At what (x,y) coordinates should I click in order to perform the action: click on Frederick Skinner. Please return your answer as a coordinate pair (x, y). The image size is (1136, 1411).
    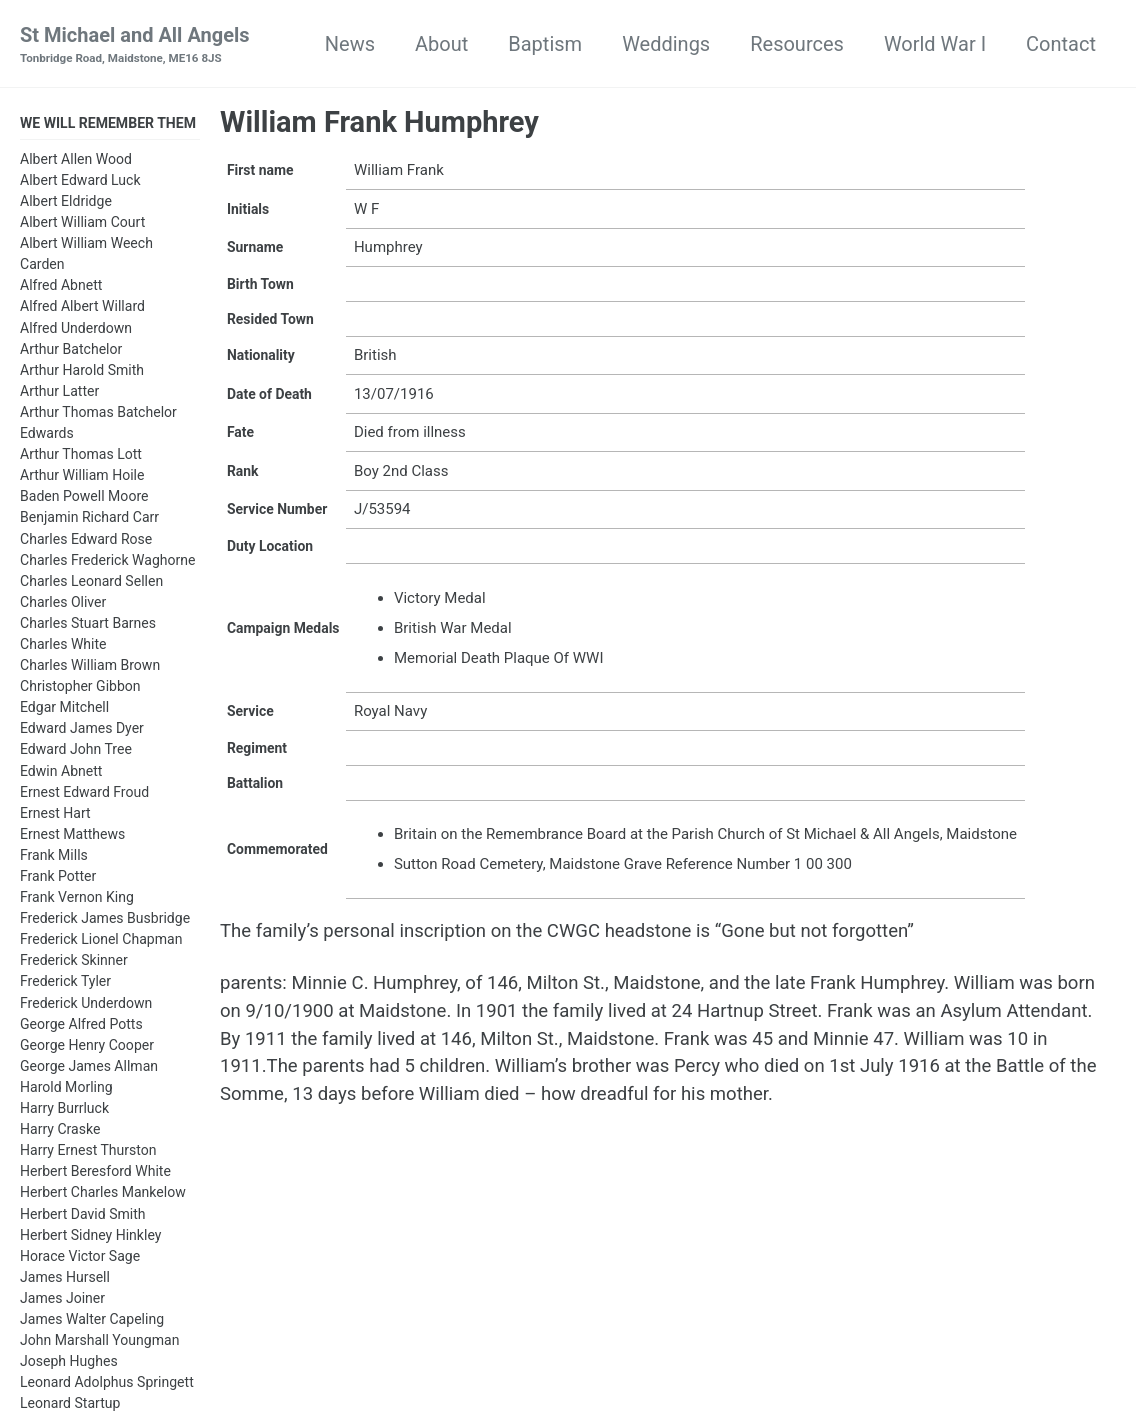
    Looking at the image, I should click on (74, 963).